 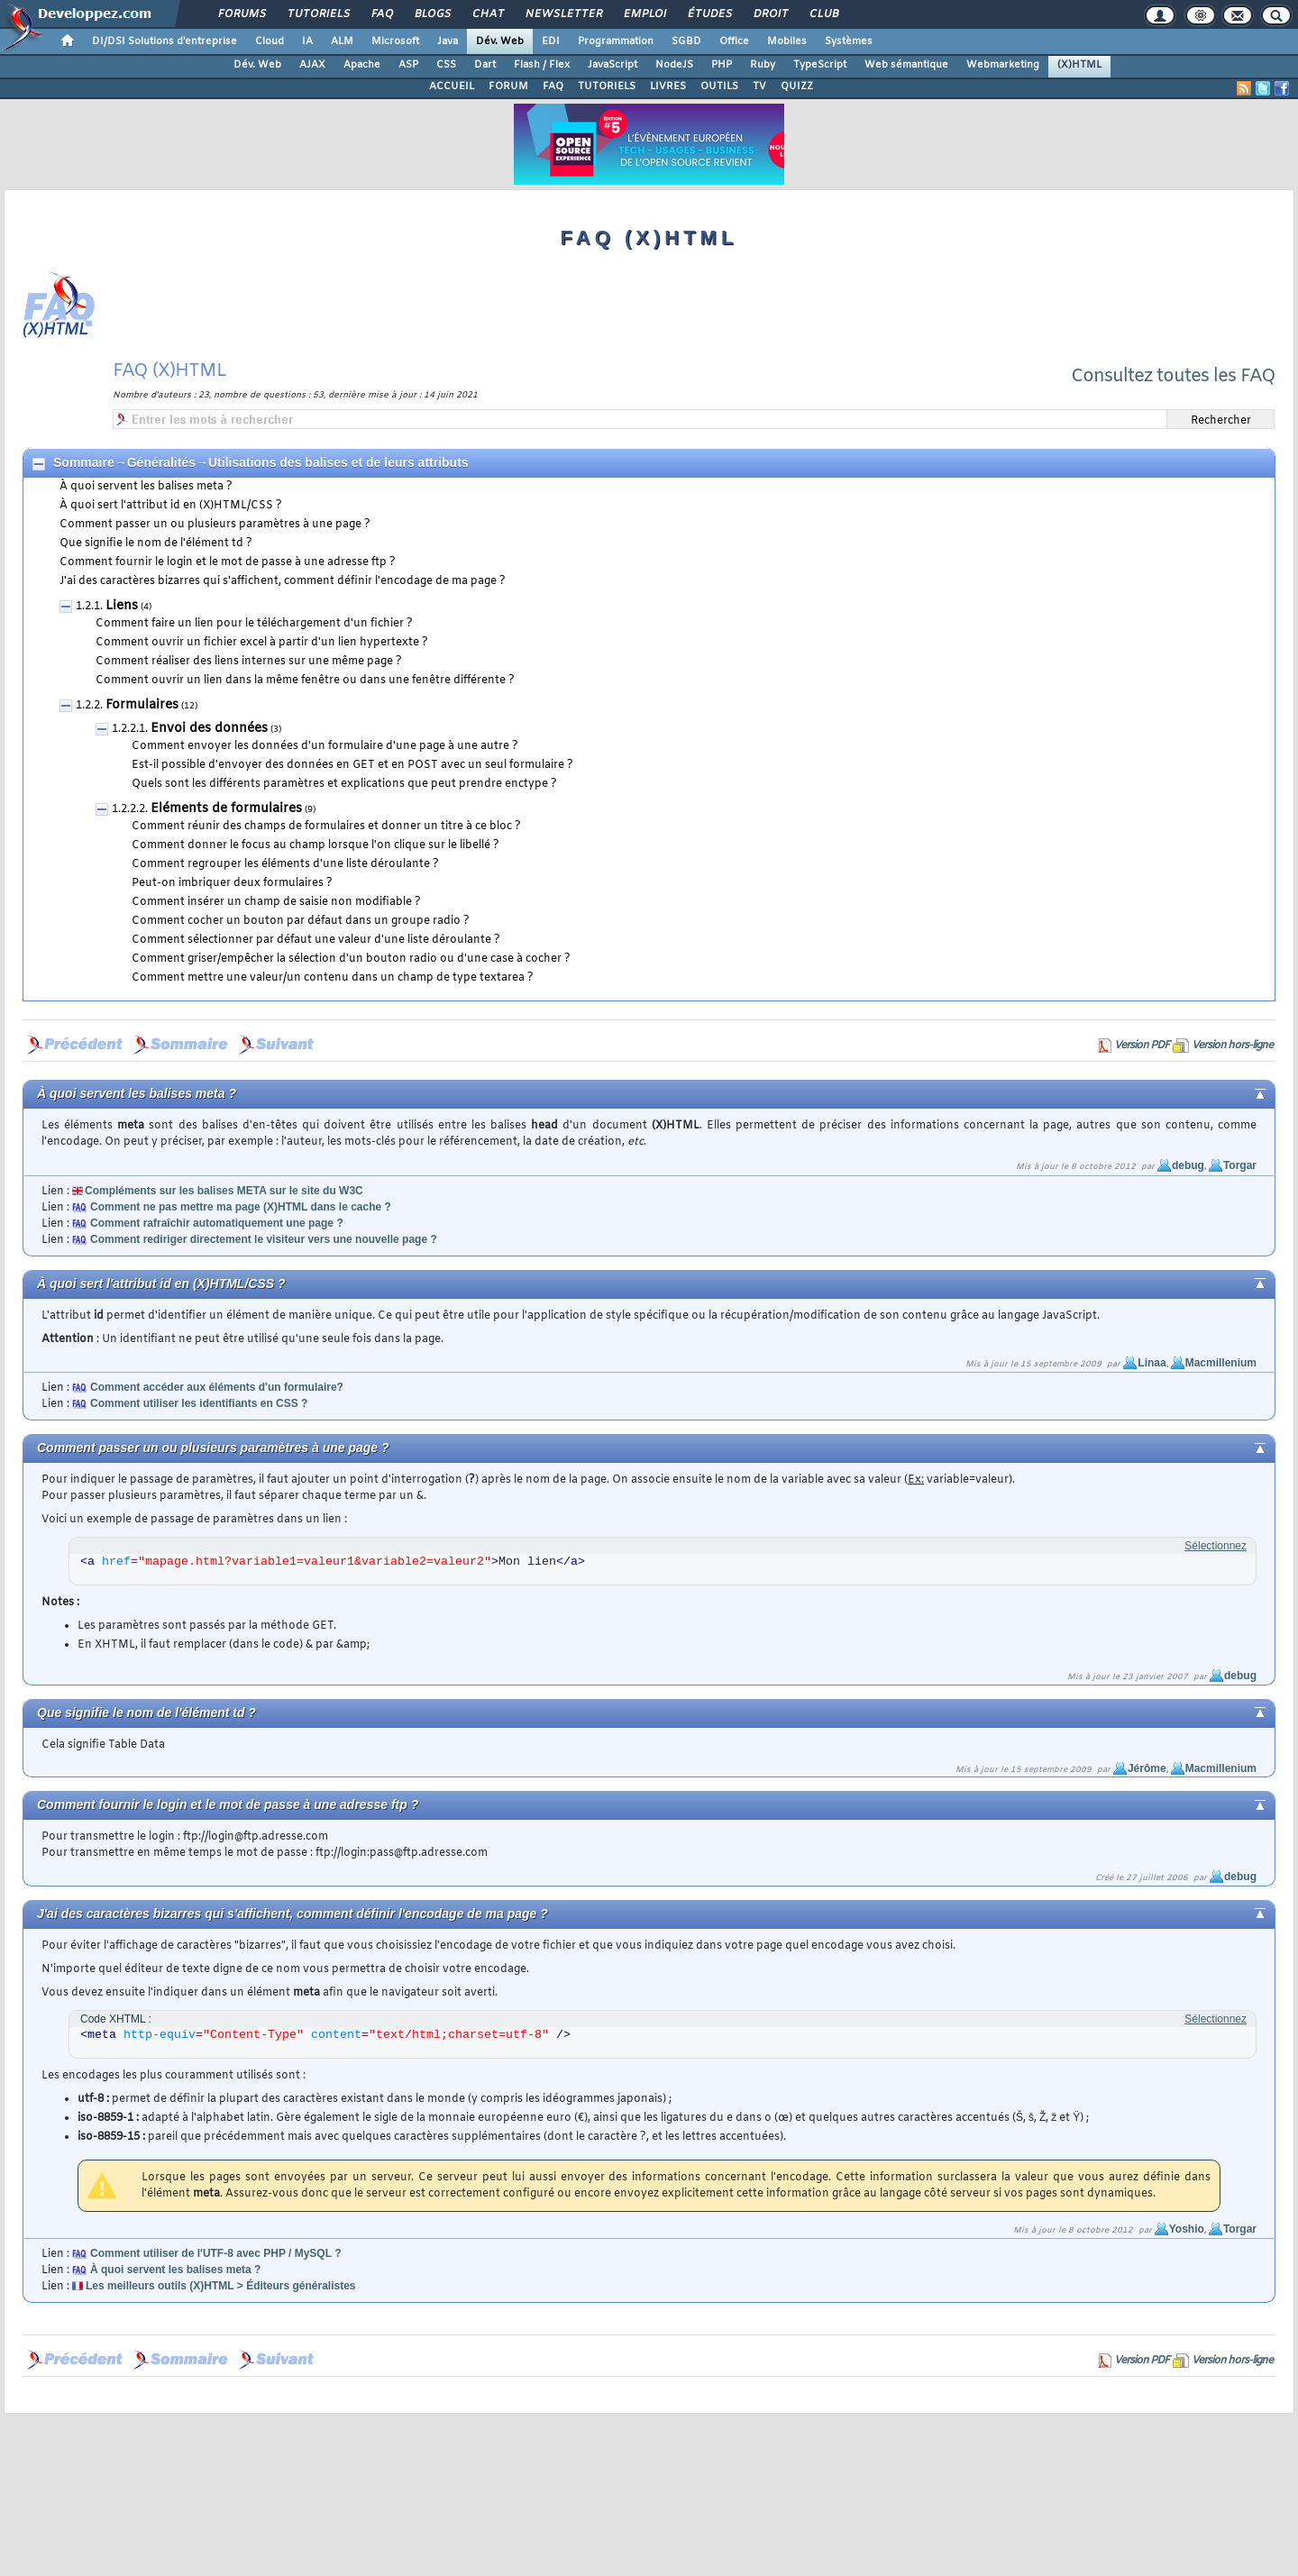 I want to click on PHP, so click(x=721, y=65).